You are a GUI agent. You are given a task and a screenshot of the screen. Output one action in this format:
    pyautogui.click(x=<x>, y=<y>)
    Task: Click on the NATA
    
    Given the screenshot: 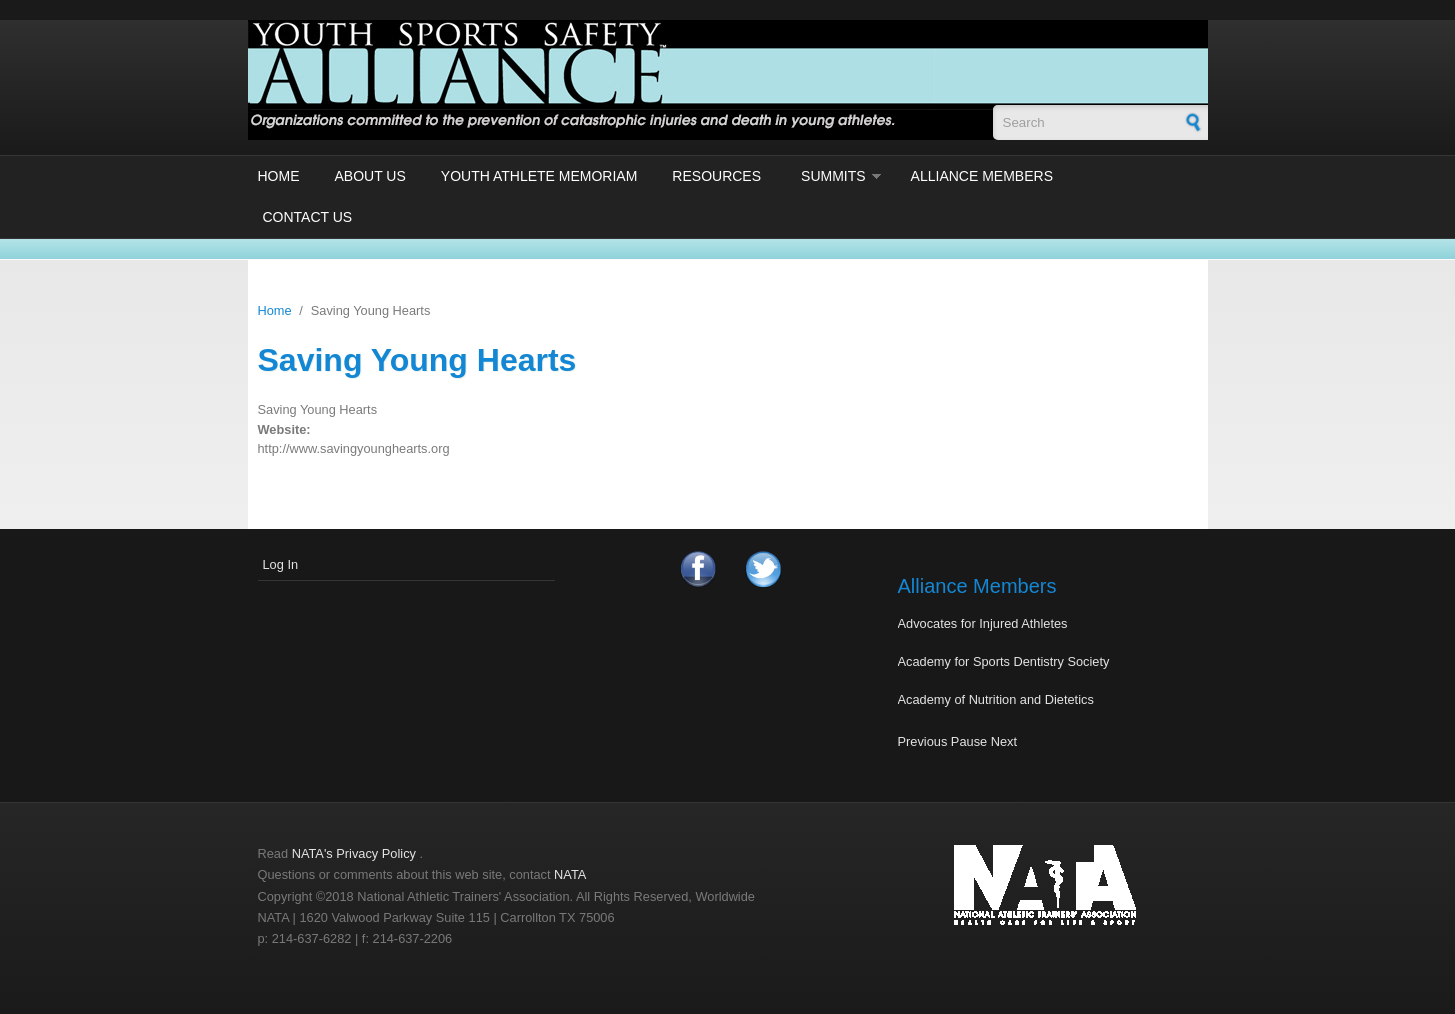 What is the action you would take?
    pyautogui.click(x=570, y=874)
    